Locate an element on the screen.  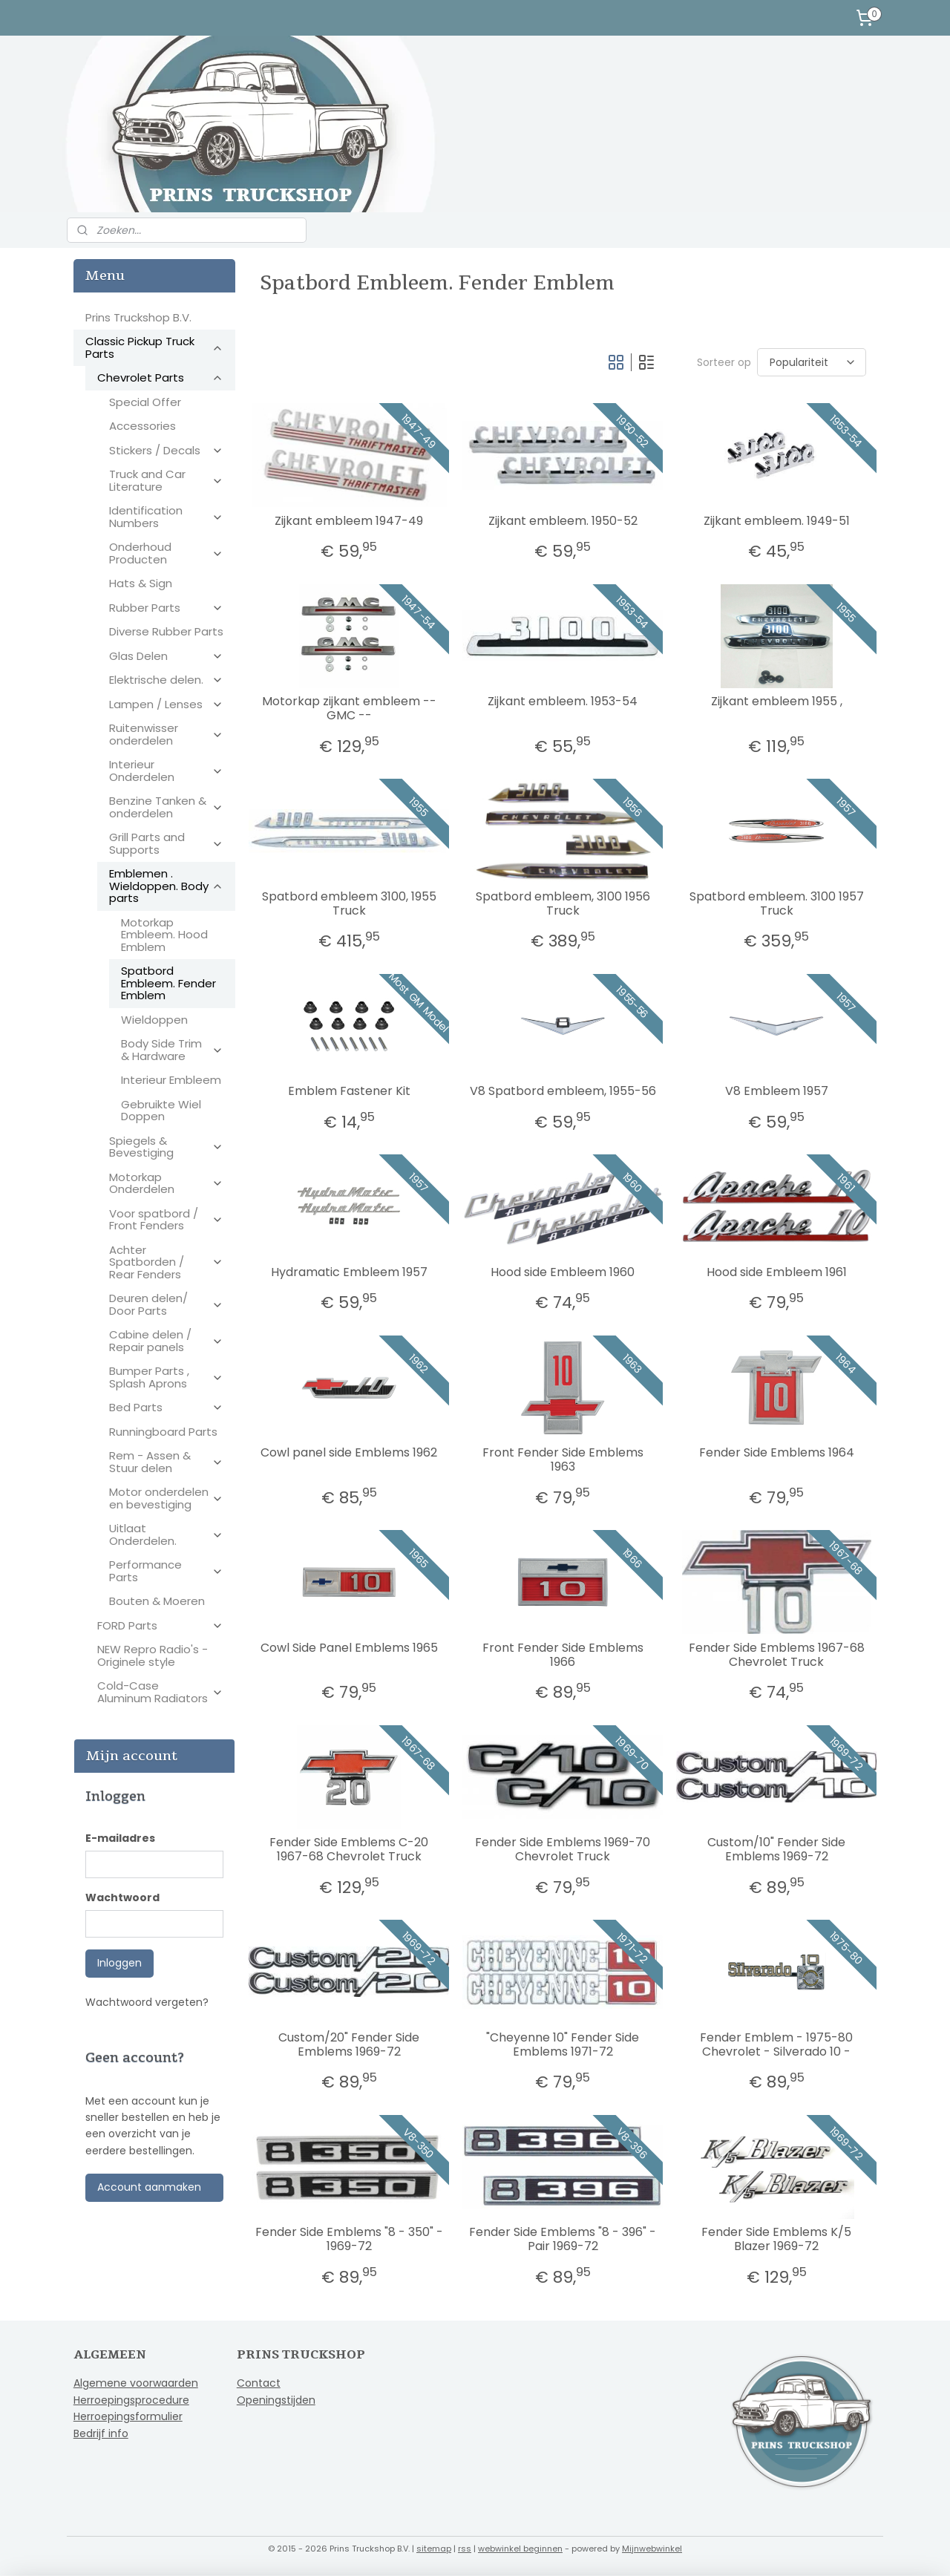
Custom/20" Fender Side Emblems 1969-72 is located at coordinates (348, 2044).